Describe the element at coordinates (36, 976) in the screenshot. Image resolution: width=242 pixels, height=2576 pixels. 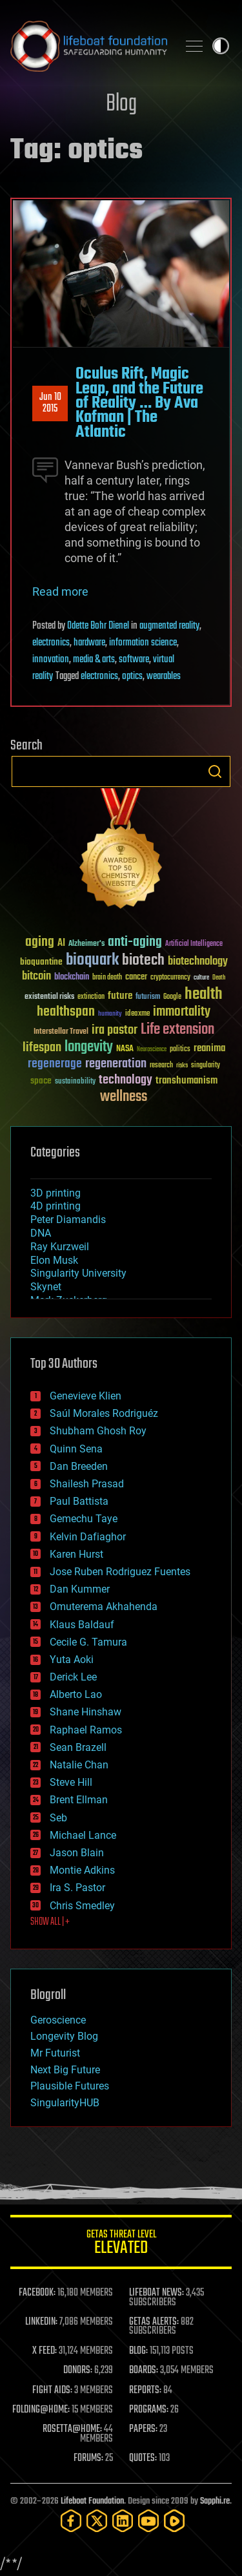
I see `bitcoin [bitcoin (78 items)]` at that location.